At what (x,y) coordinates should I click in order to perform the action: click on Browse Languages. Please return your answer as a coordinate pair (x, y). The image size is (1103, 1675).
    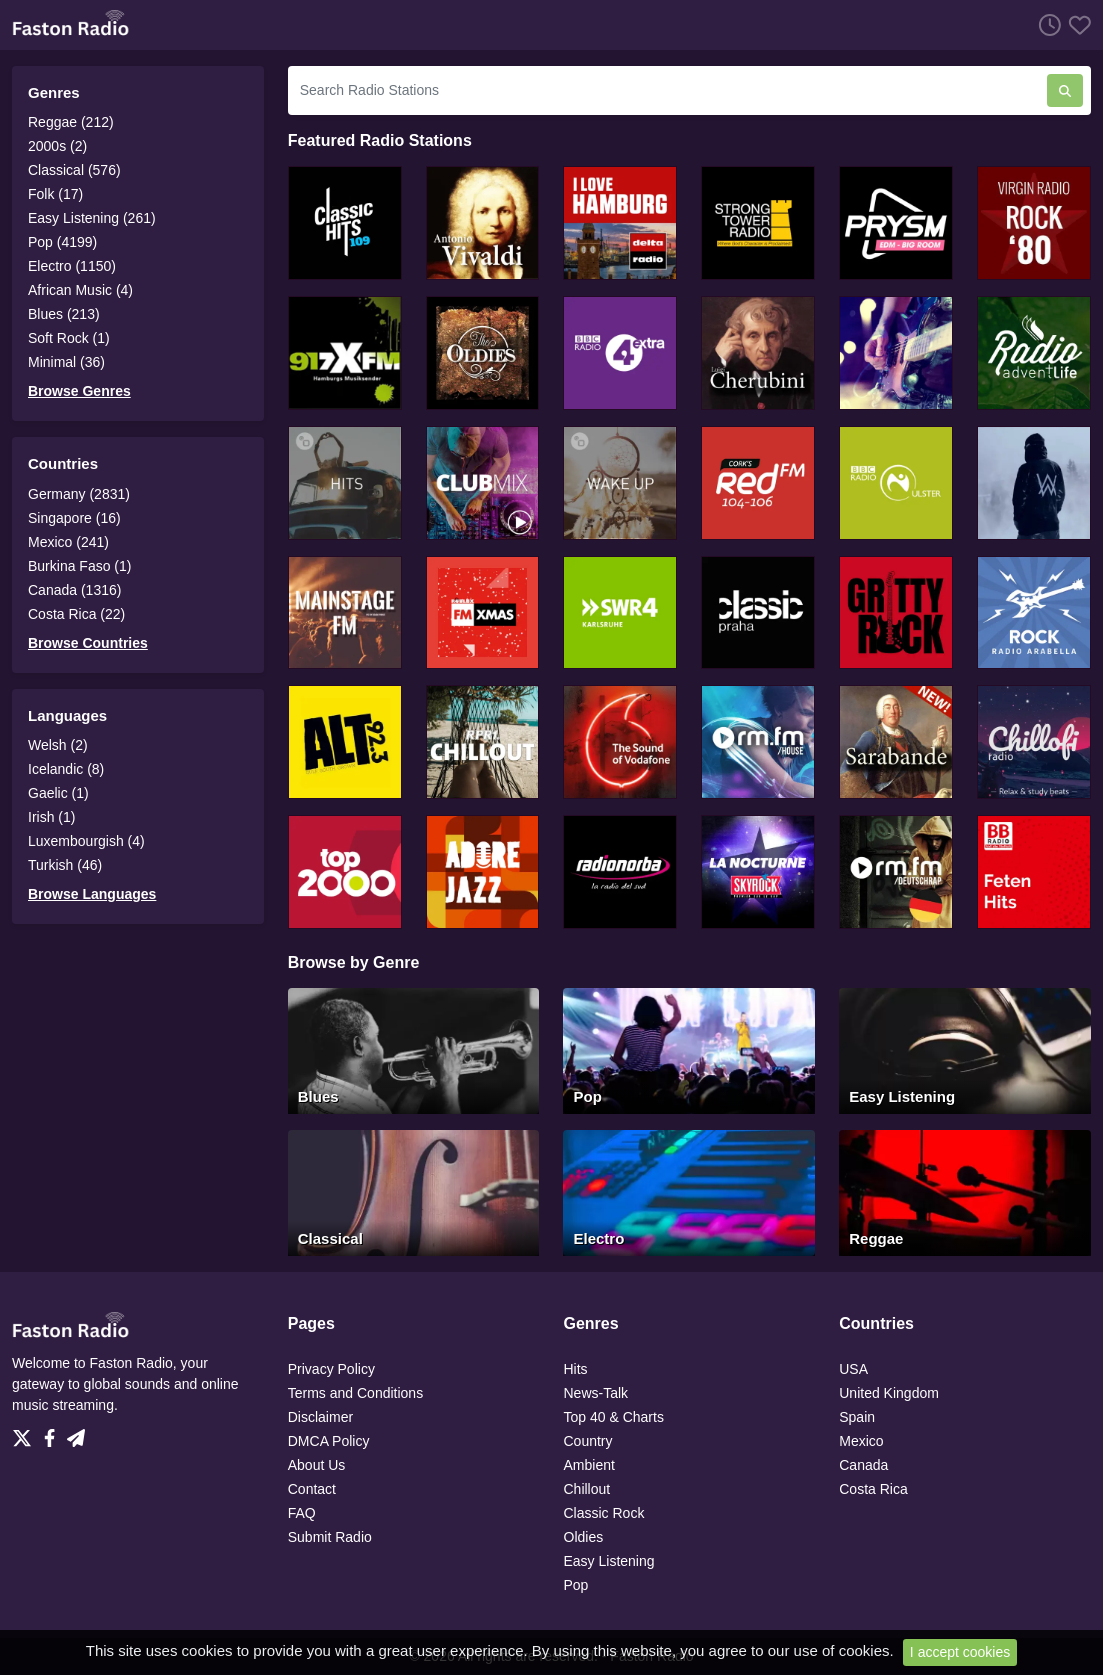
    Looking at the image, I should click on (92, 894).